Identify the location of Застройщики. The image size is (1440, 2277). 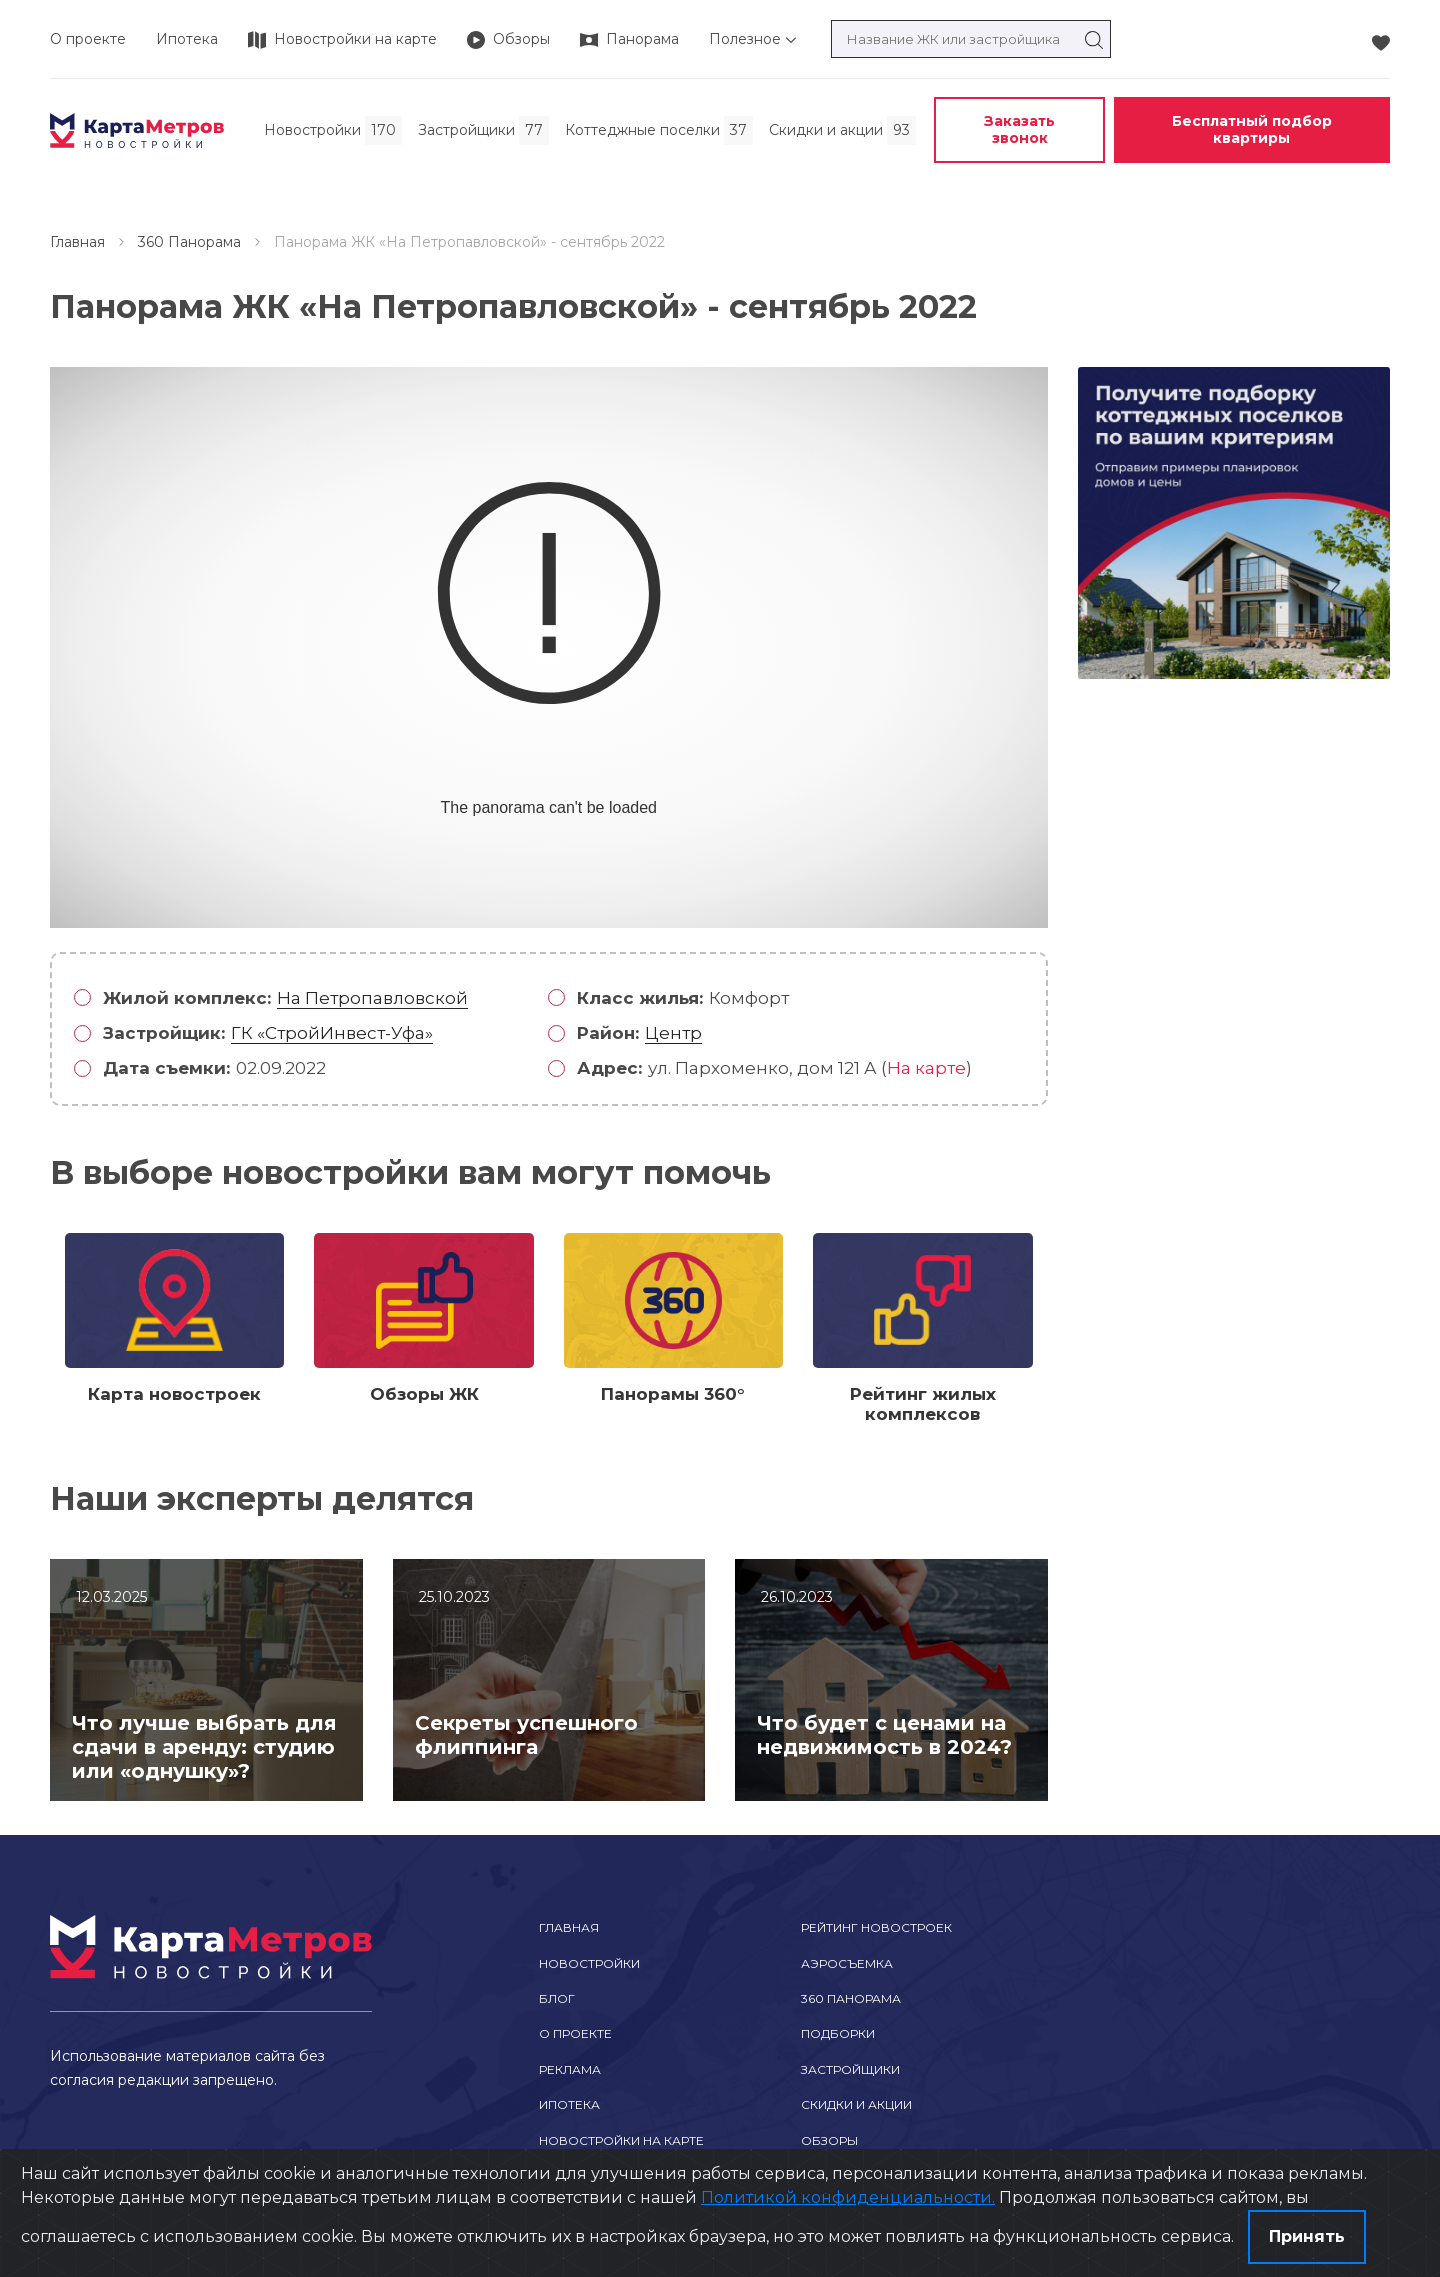
(850, 2069).